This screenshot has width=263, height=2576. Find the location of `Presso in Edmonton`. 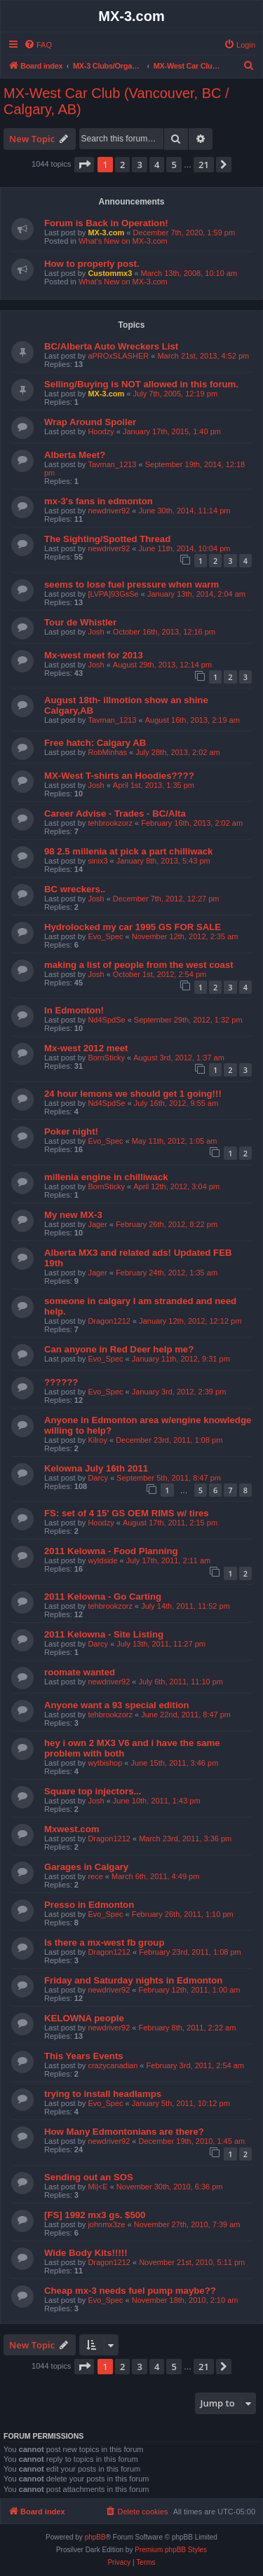

Presso in Edmonton is located at coordinates (89, 1904).